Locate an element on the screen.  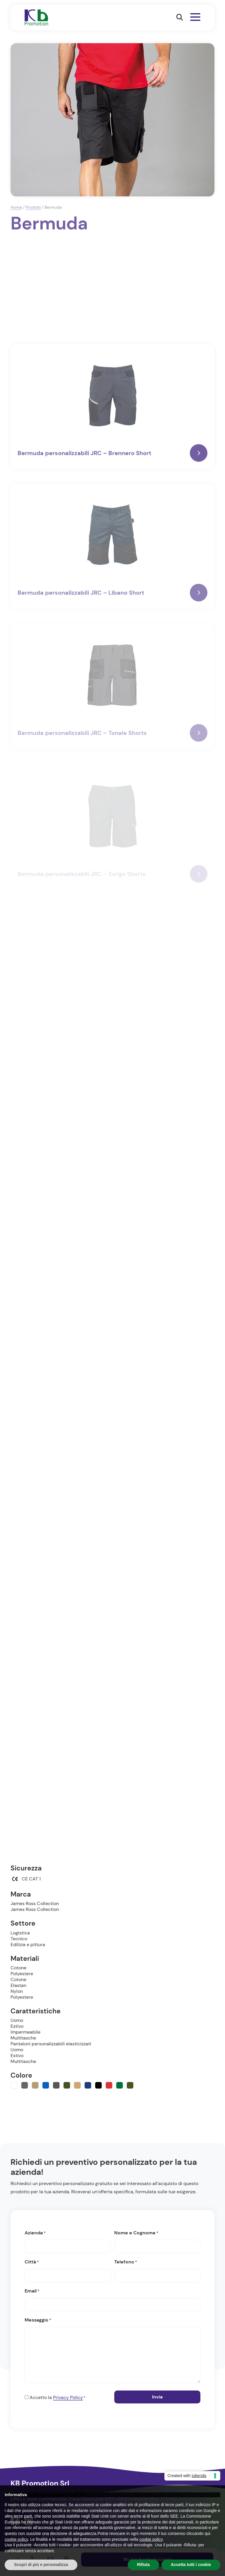
[Camouflage grigio] is located at coordinates (56, 2085).